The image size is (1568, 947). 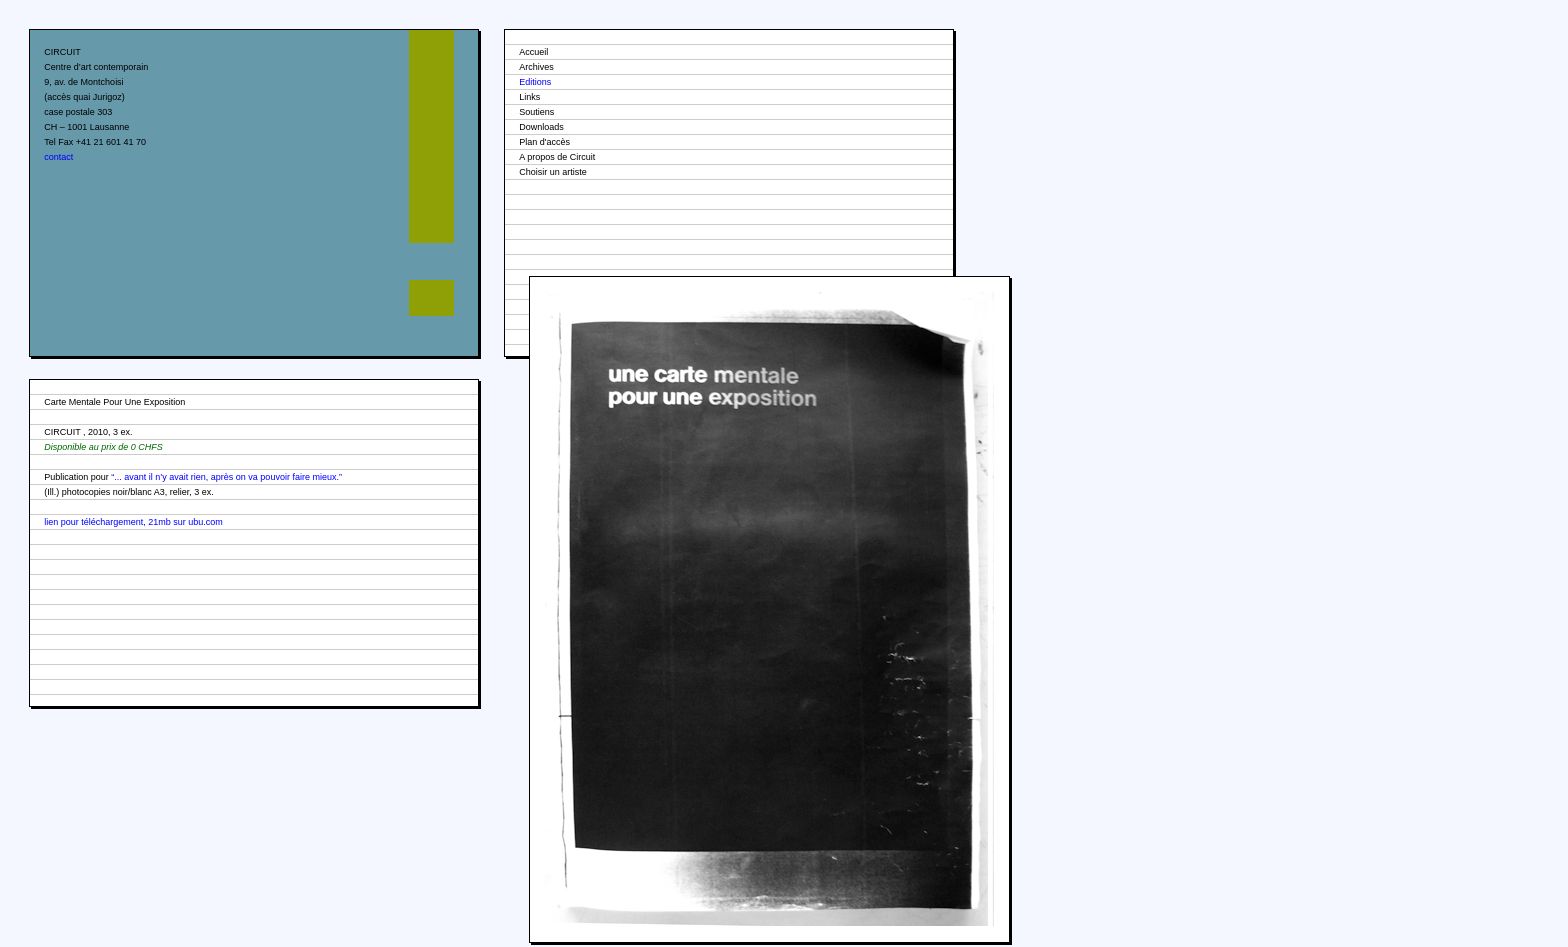 What do you see at coordinates (529, 97) in the screenshot?
I see `Links` at bounding box center [529, 97].